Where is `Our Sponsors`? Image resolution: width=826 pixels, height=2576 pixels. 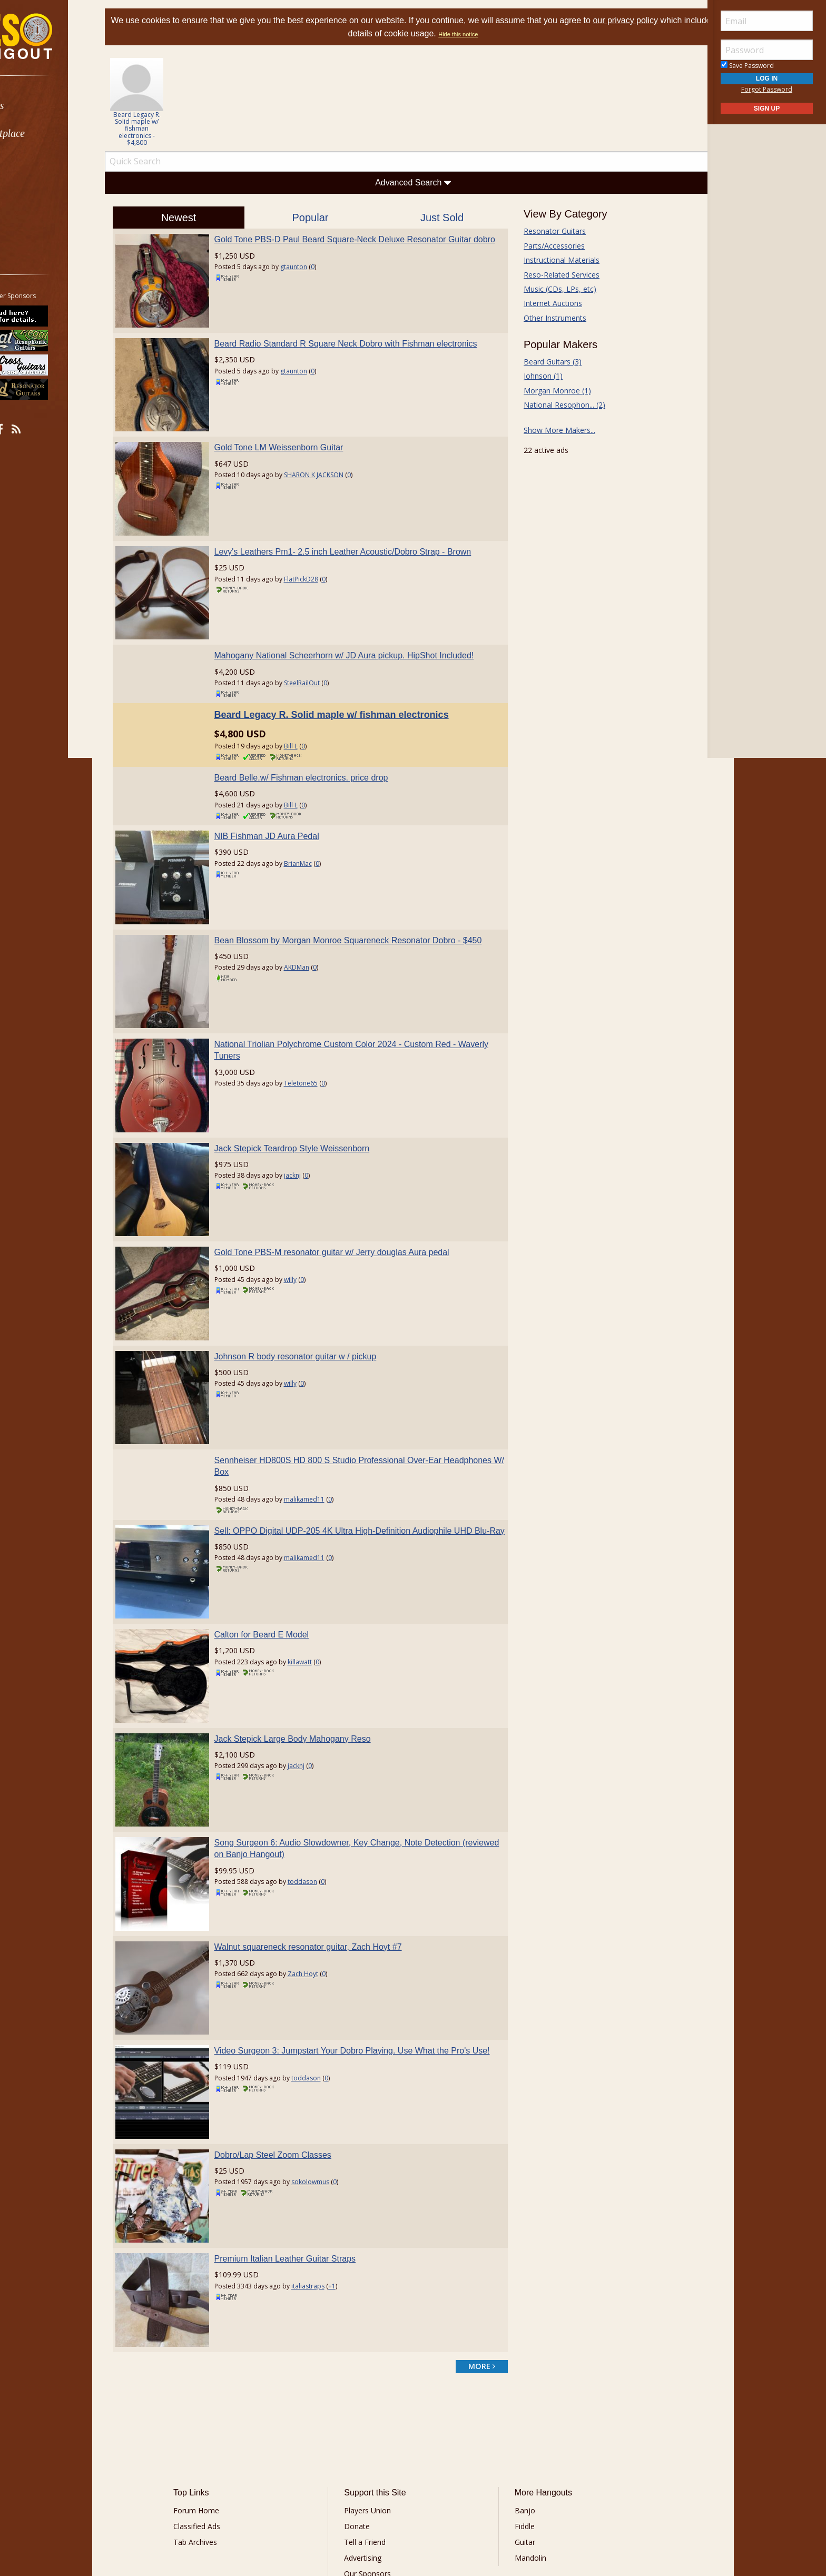
Our Sponsors is located at coordinates (373, 2444).